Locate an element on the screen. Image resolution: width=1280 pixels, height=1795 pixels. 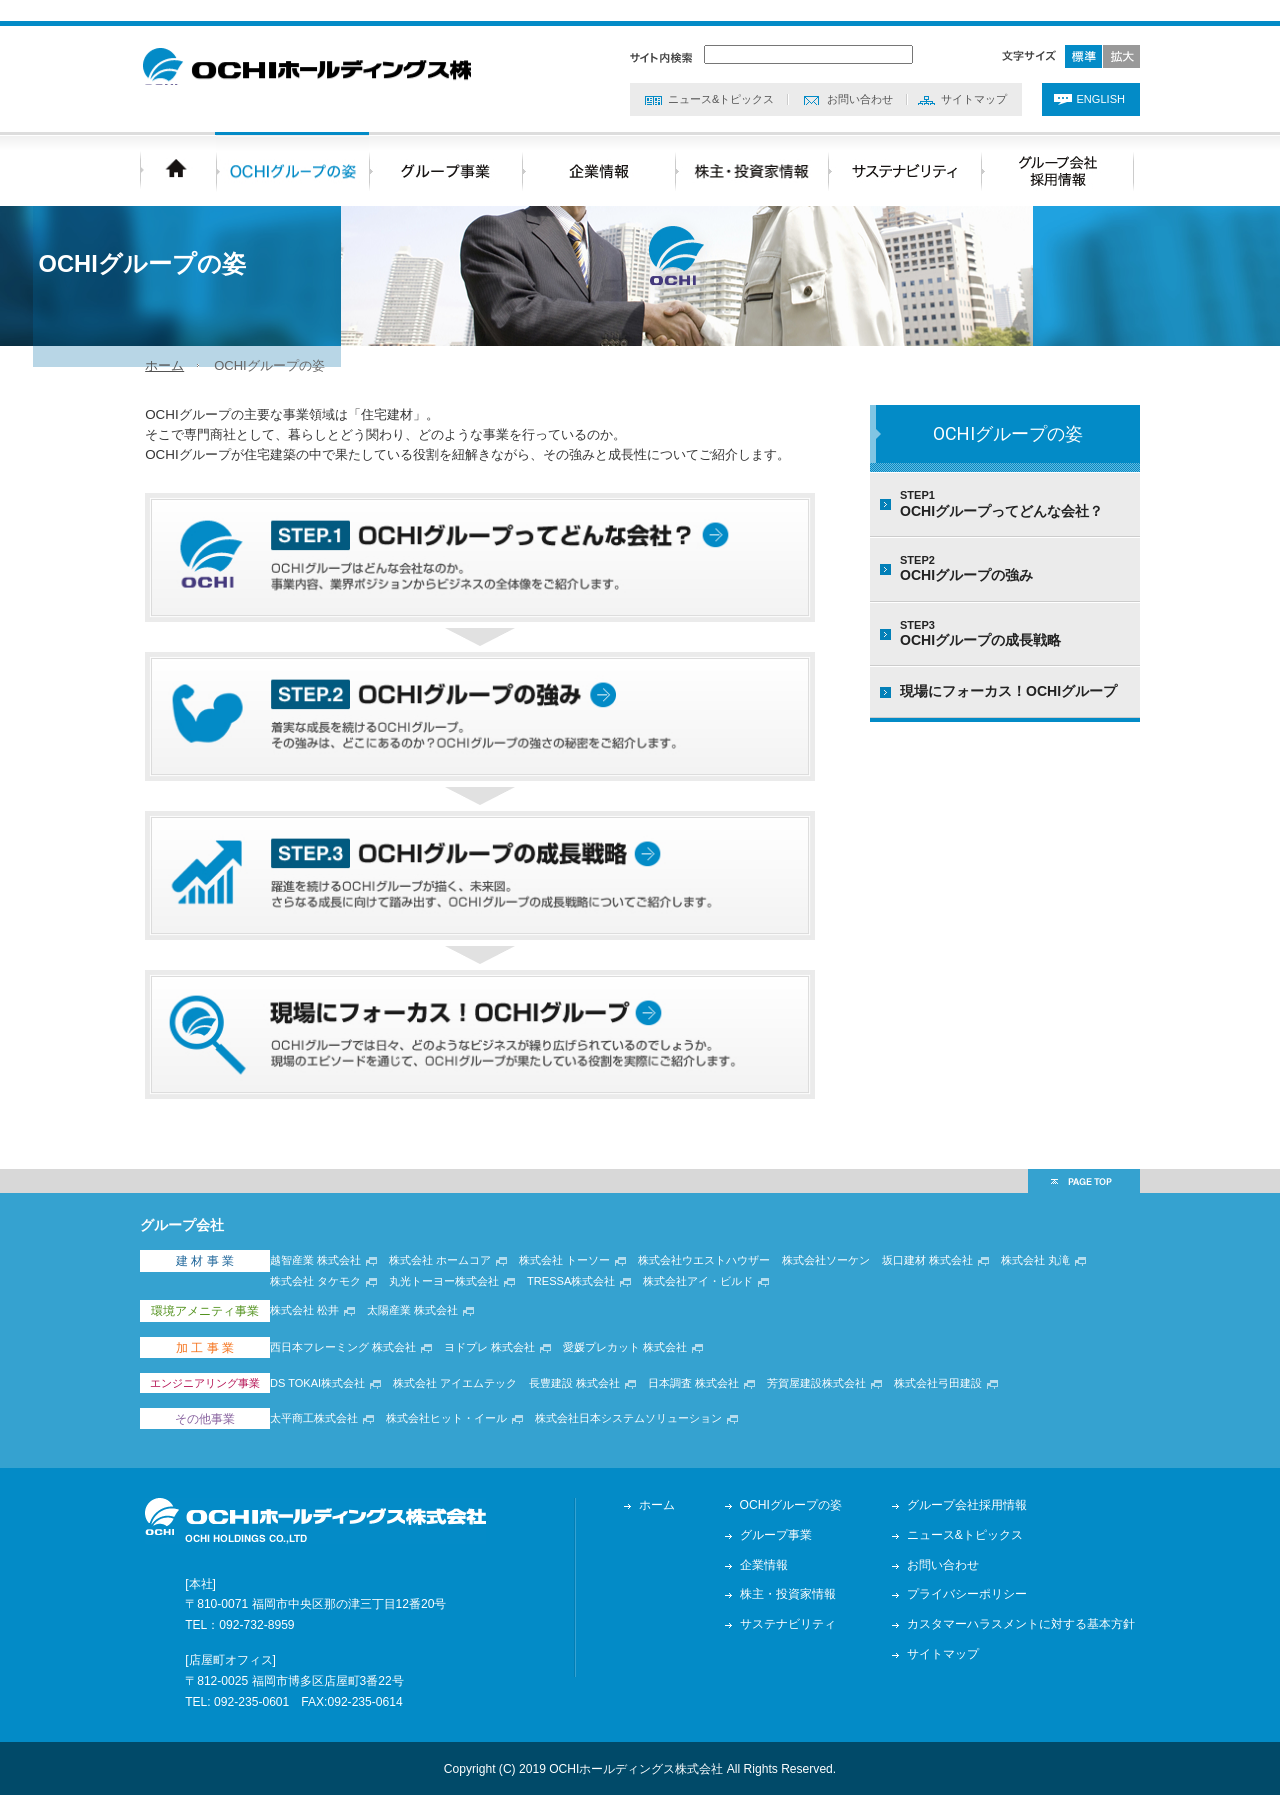
株式会社アイ・ビルド is located at coordinates (713, 1318).